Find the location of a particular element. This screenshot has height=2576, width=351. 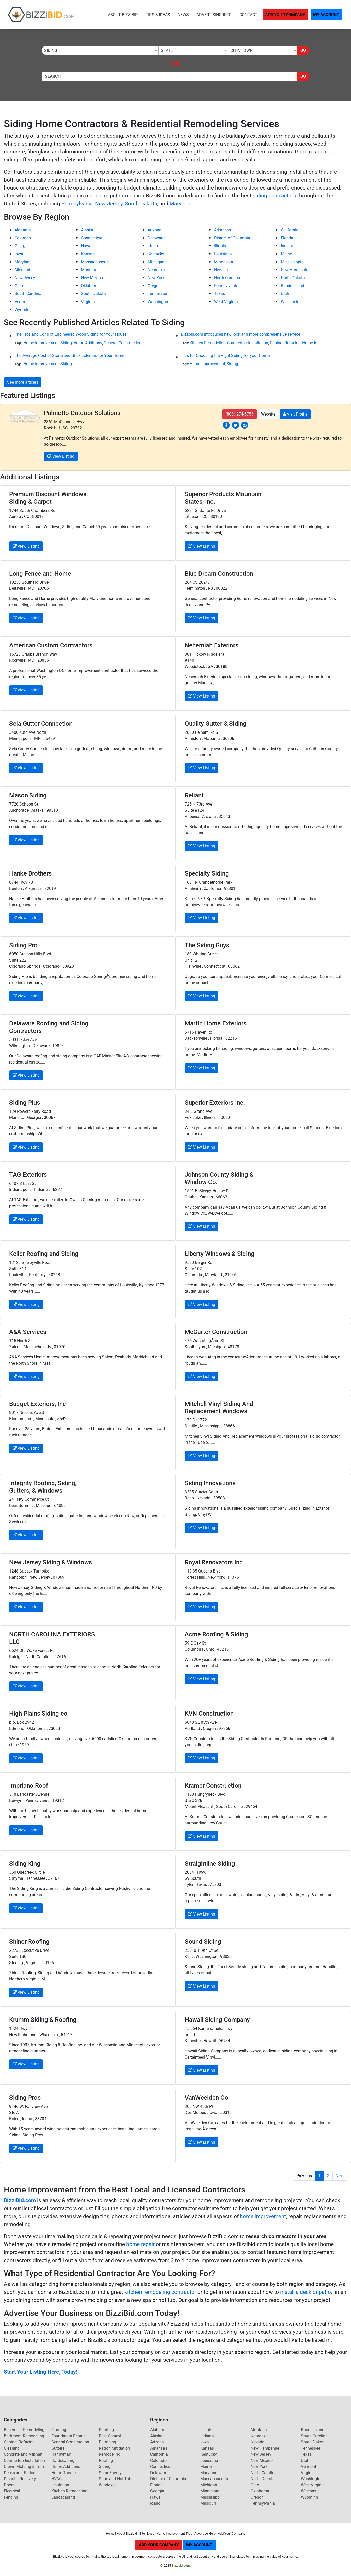

American Custom Contractors is located at coordinates (50, 645).